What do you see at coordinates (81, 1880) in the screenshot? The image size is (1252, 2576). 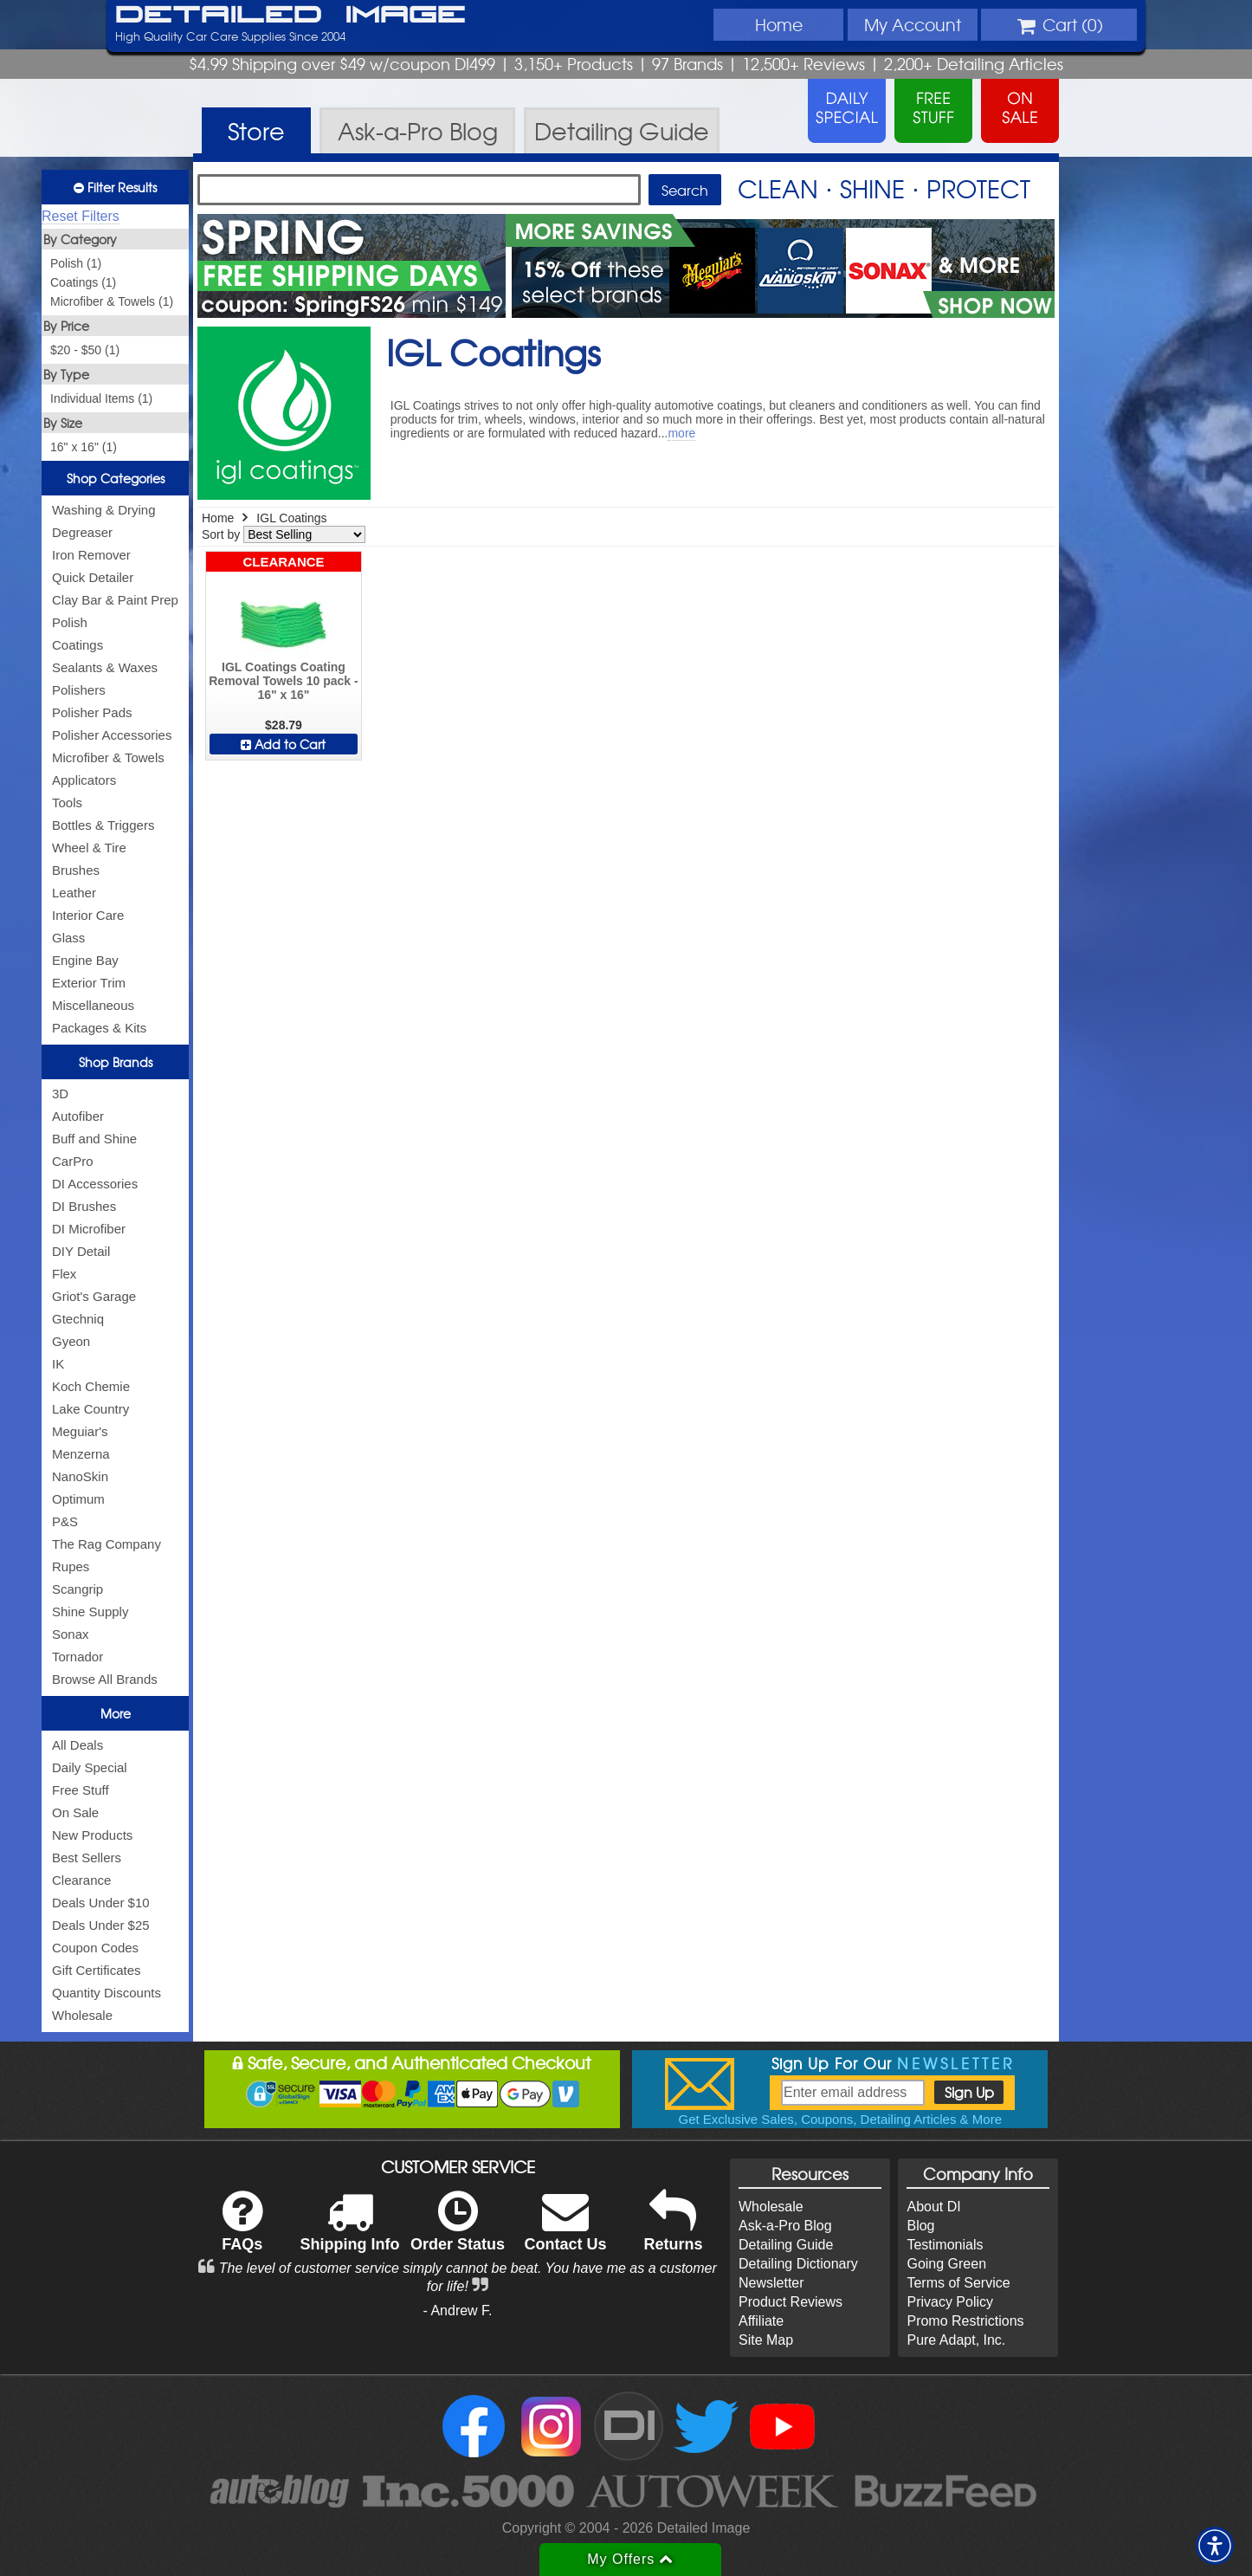 I see `Clearance` at bounding box center [81, 1880].